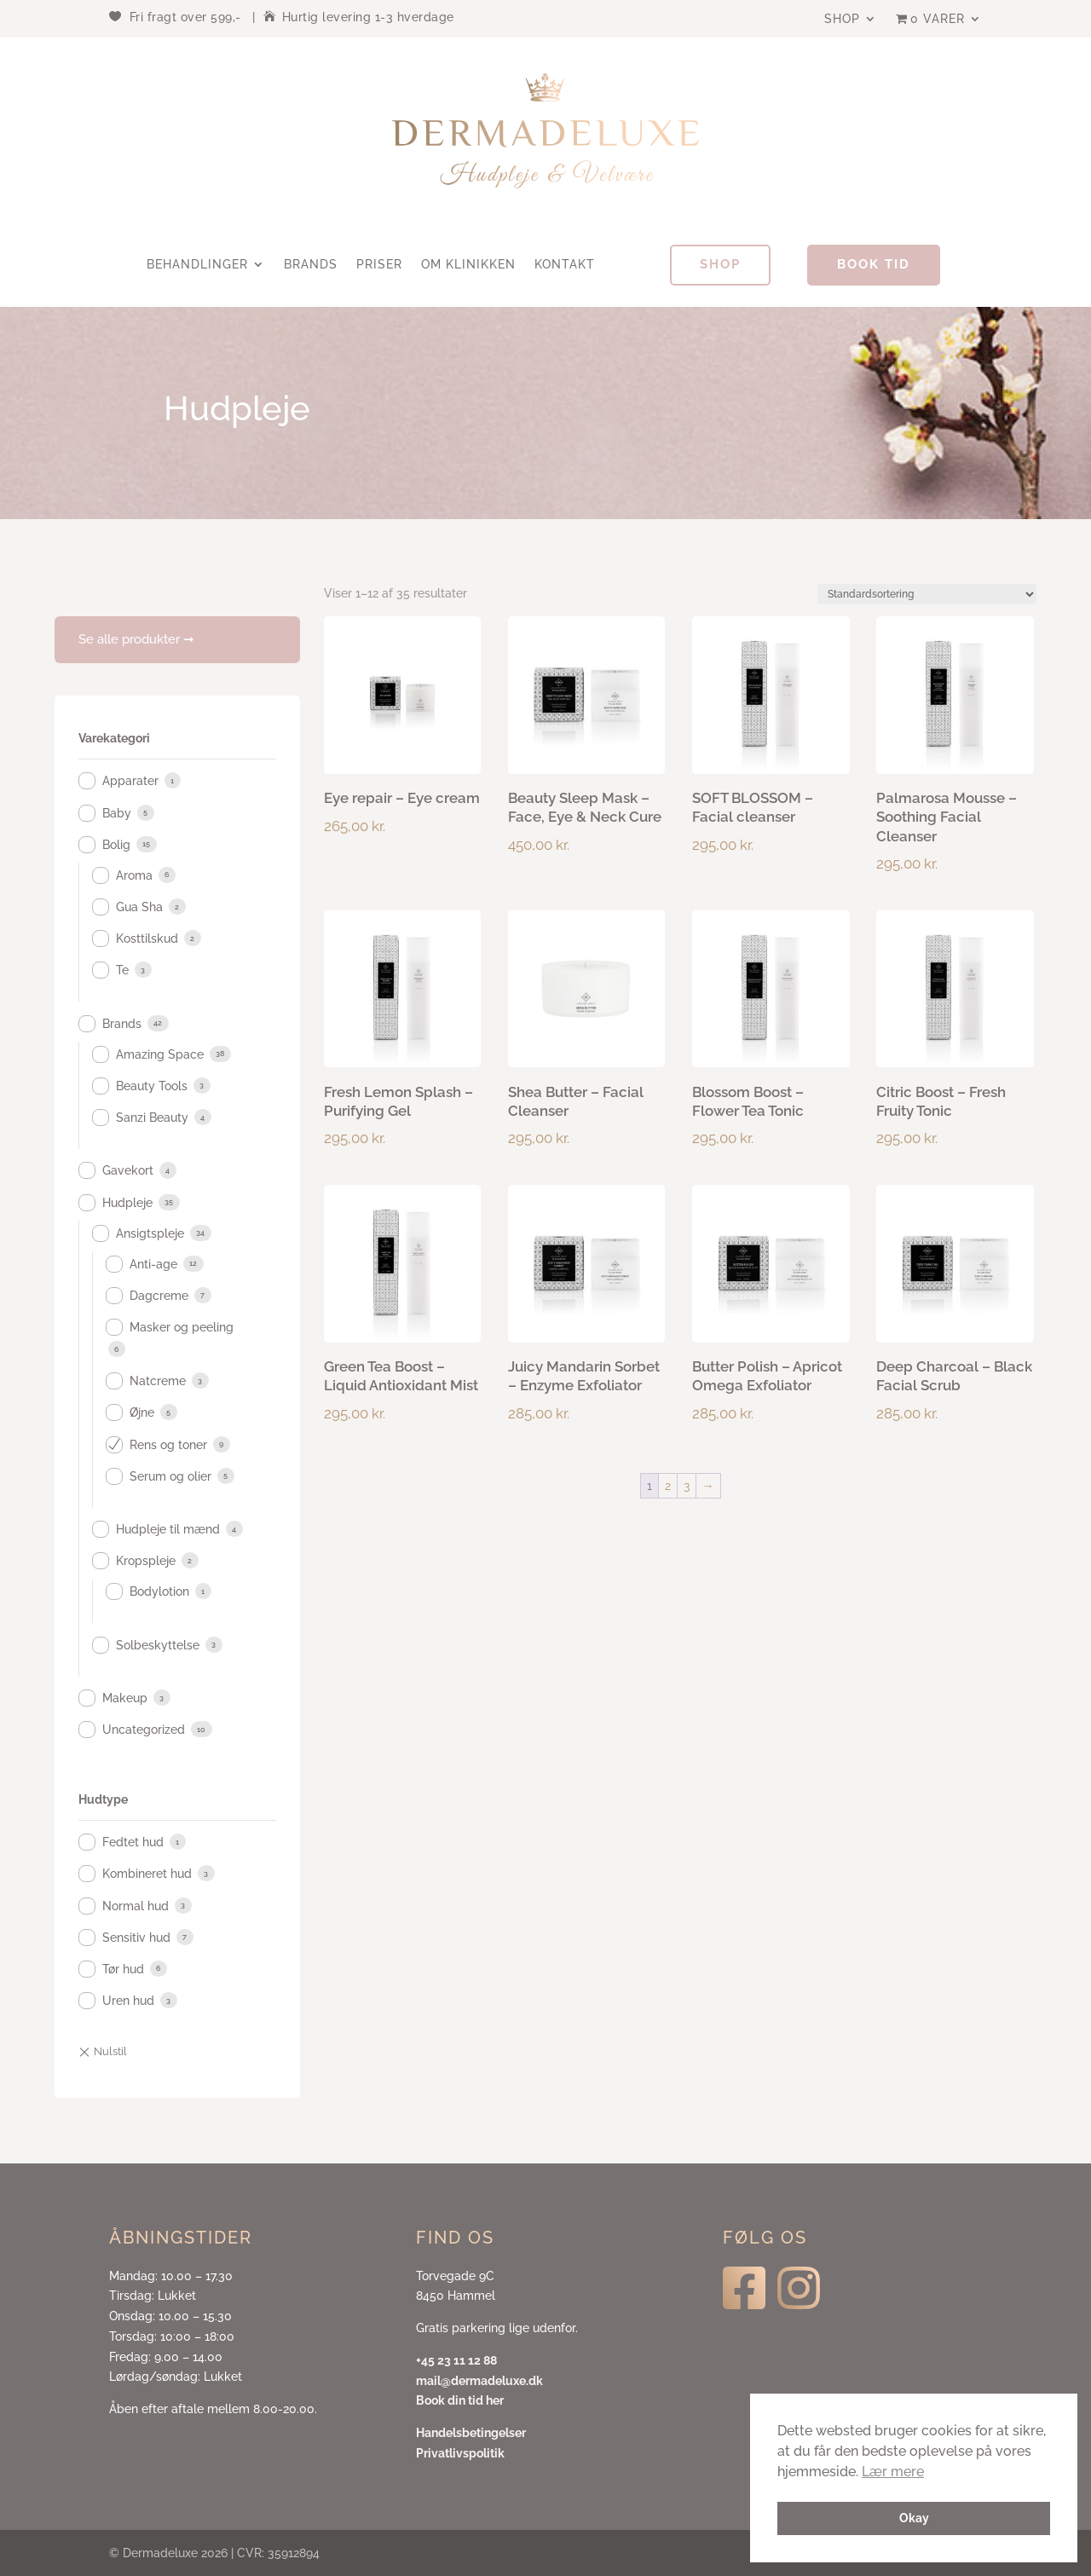 The height and width of the screenshot is (2576, 1091). What do you see at coordinates (127, 1170) in the screenshot?
I see `Gavekort` at bounding box center [127, 1170].